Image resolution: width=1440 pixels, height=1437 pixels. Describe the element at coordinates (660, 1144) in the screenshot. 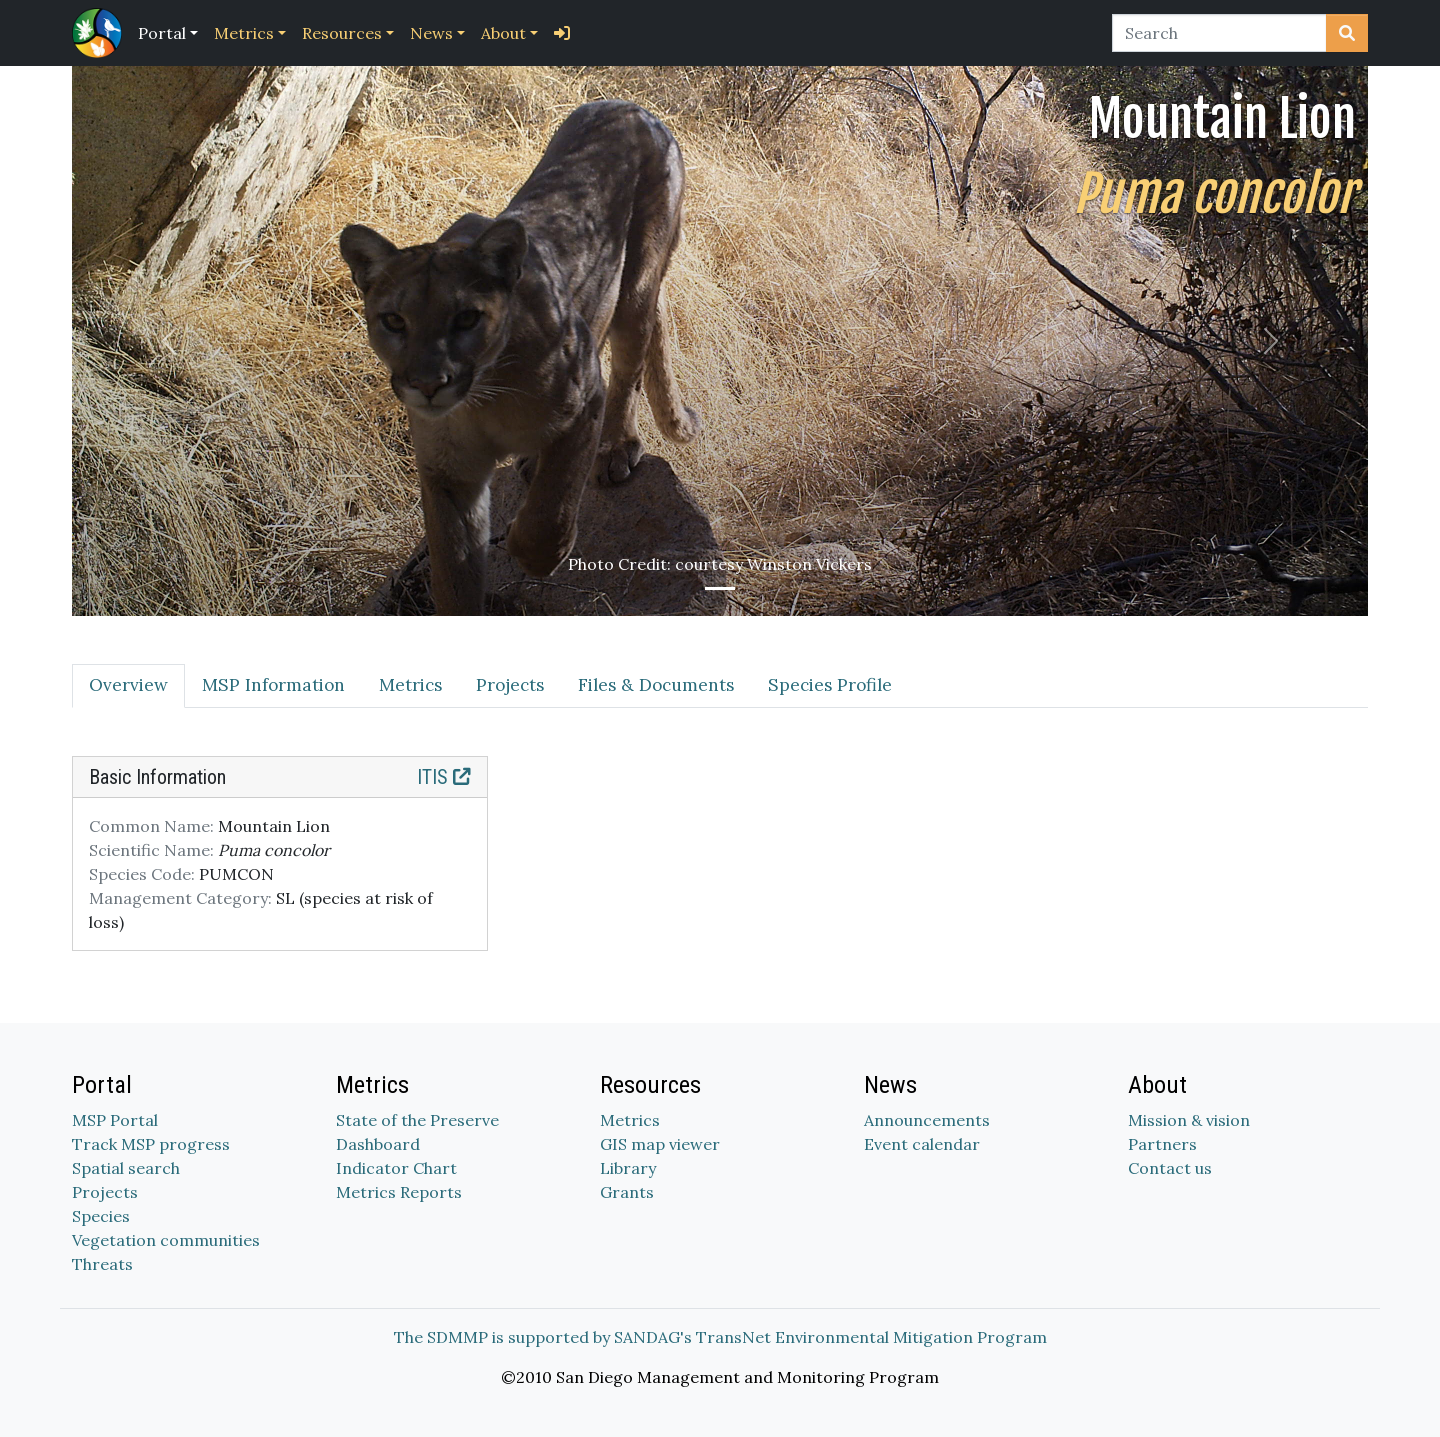

I see `GIS map viewer` at that location.